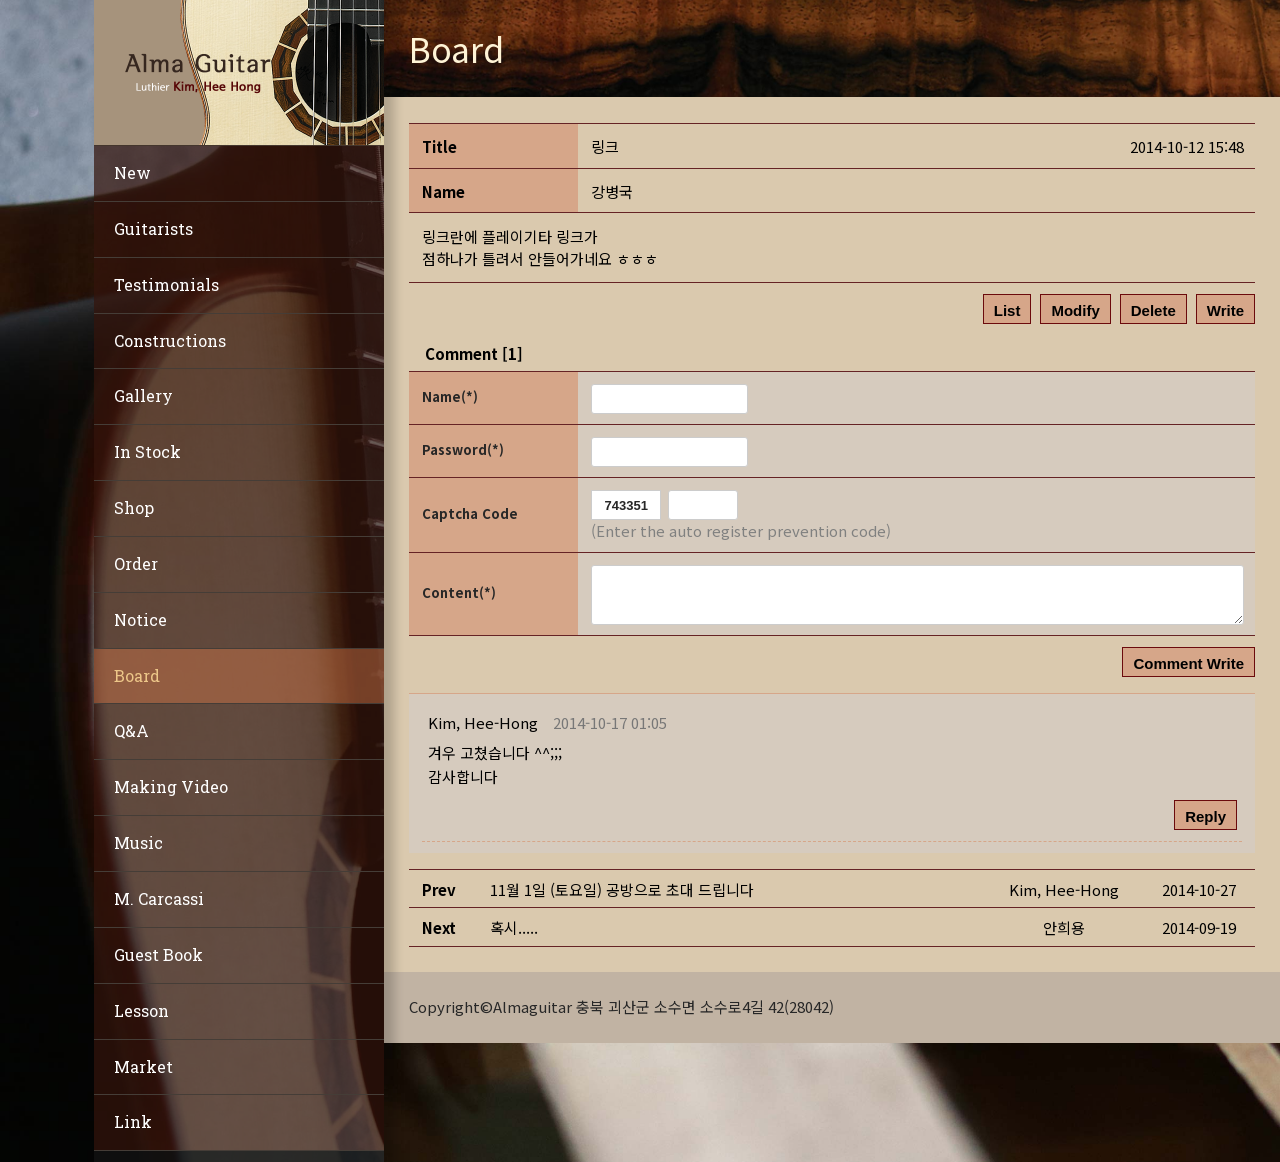  What do you see at coordinates (136, 563) in the screenshot?
I see `Order` at bounding box center [136, 563].